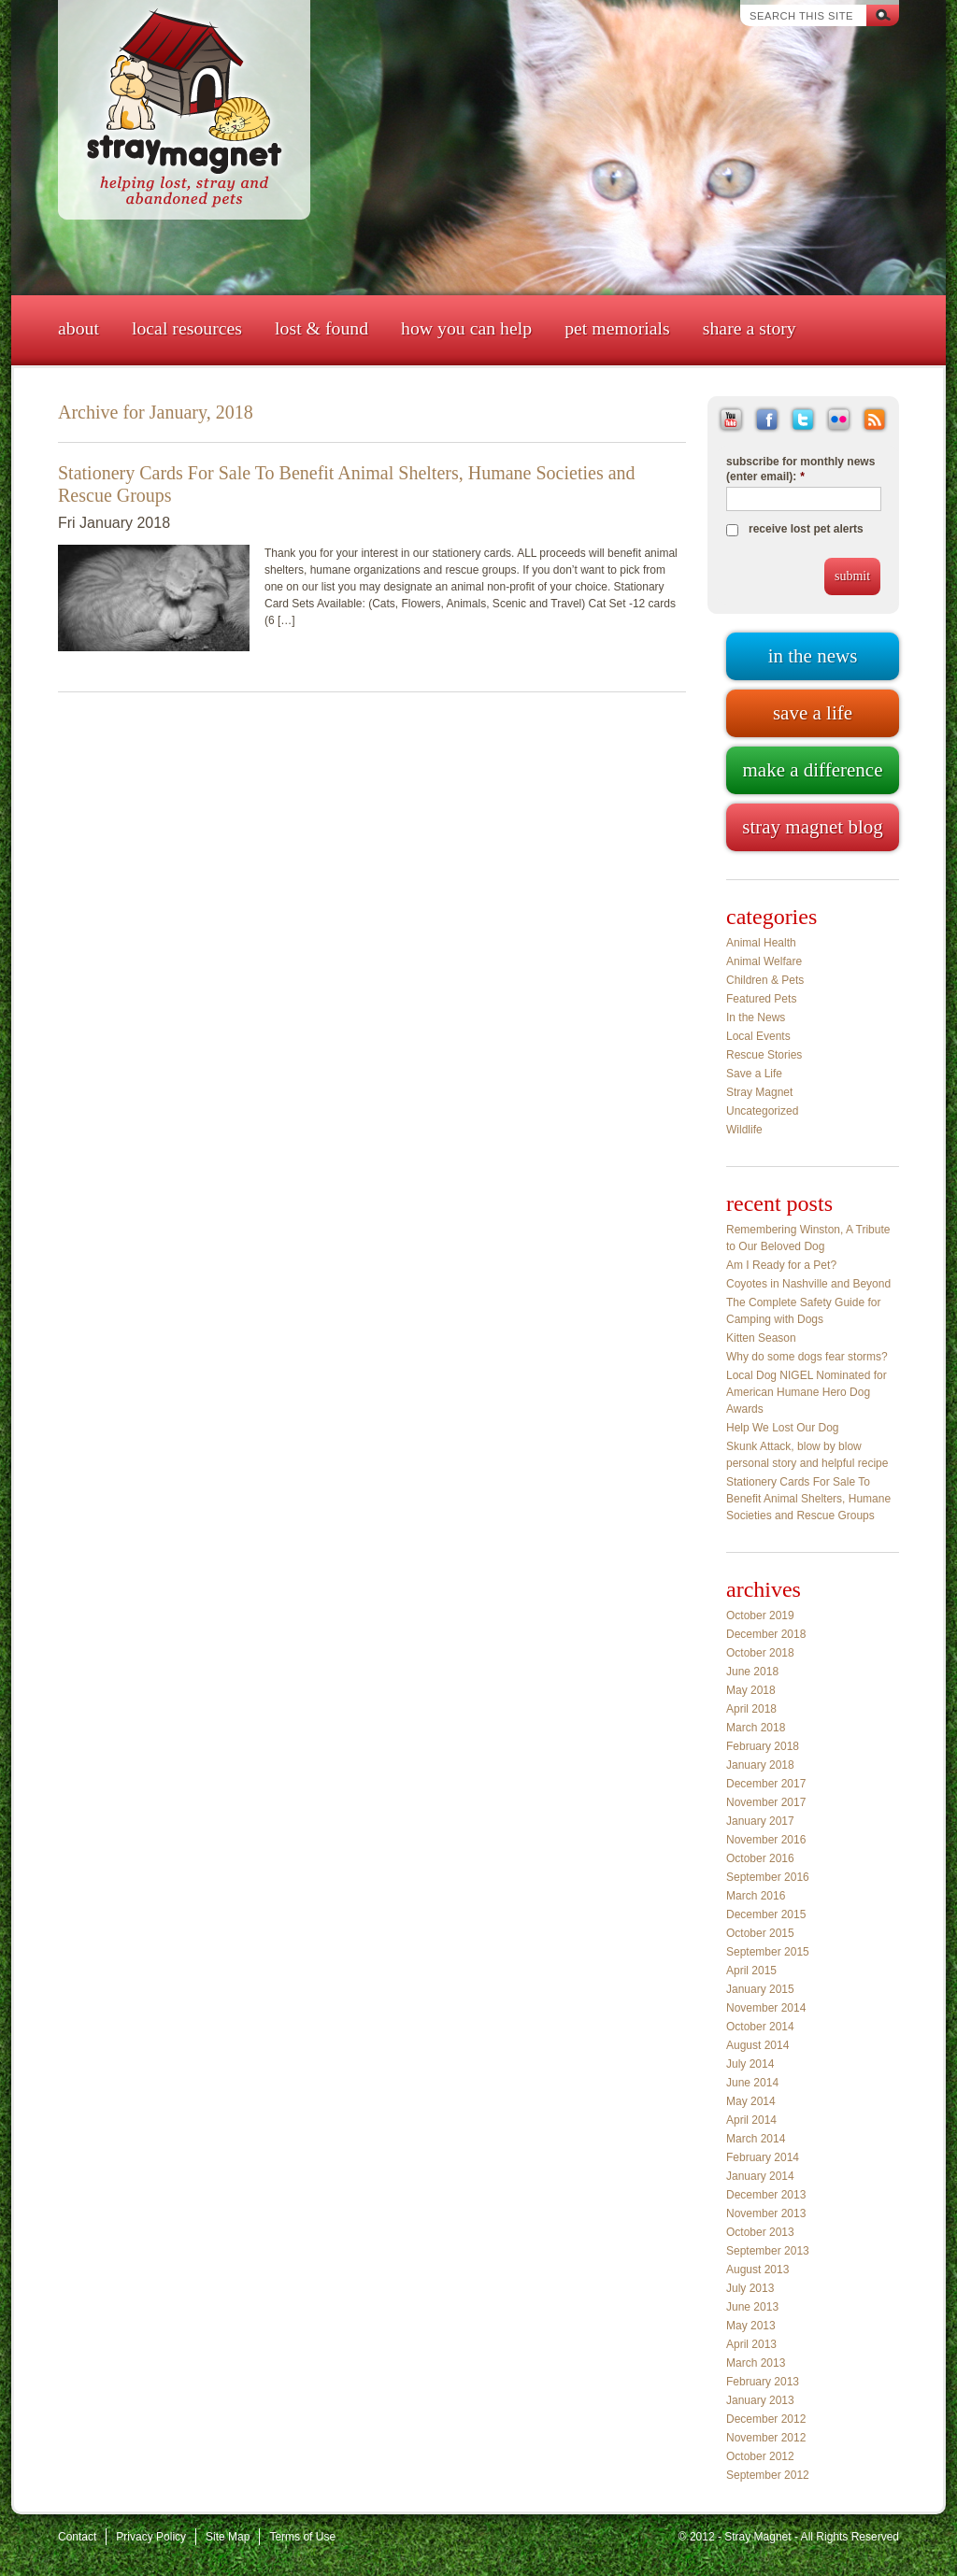  What do you see at coordinates (760, 1765) in the screenshot?
I see `January 2018` at bounding box center [760, 1765].